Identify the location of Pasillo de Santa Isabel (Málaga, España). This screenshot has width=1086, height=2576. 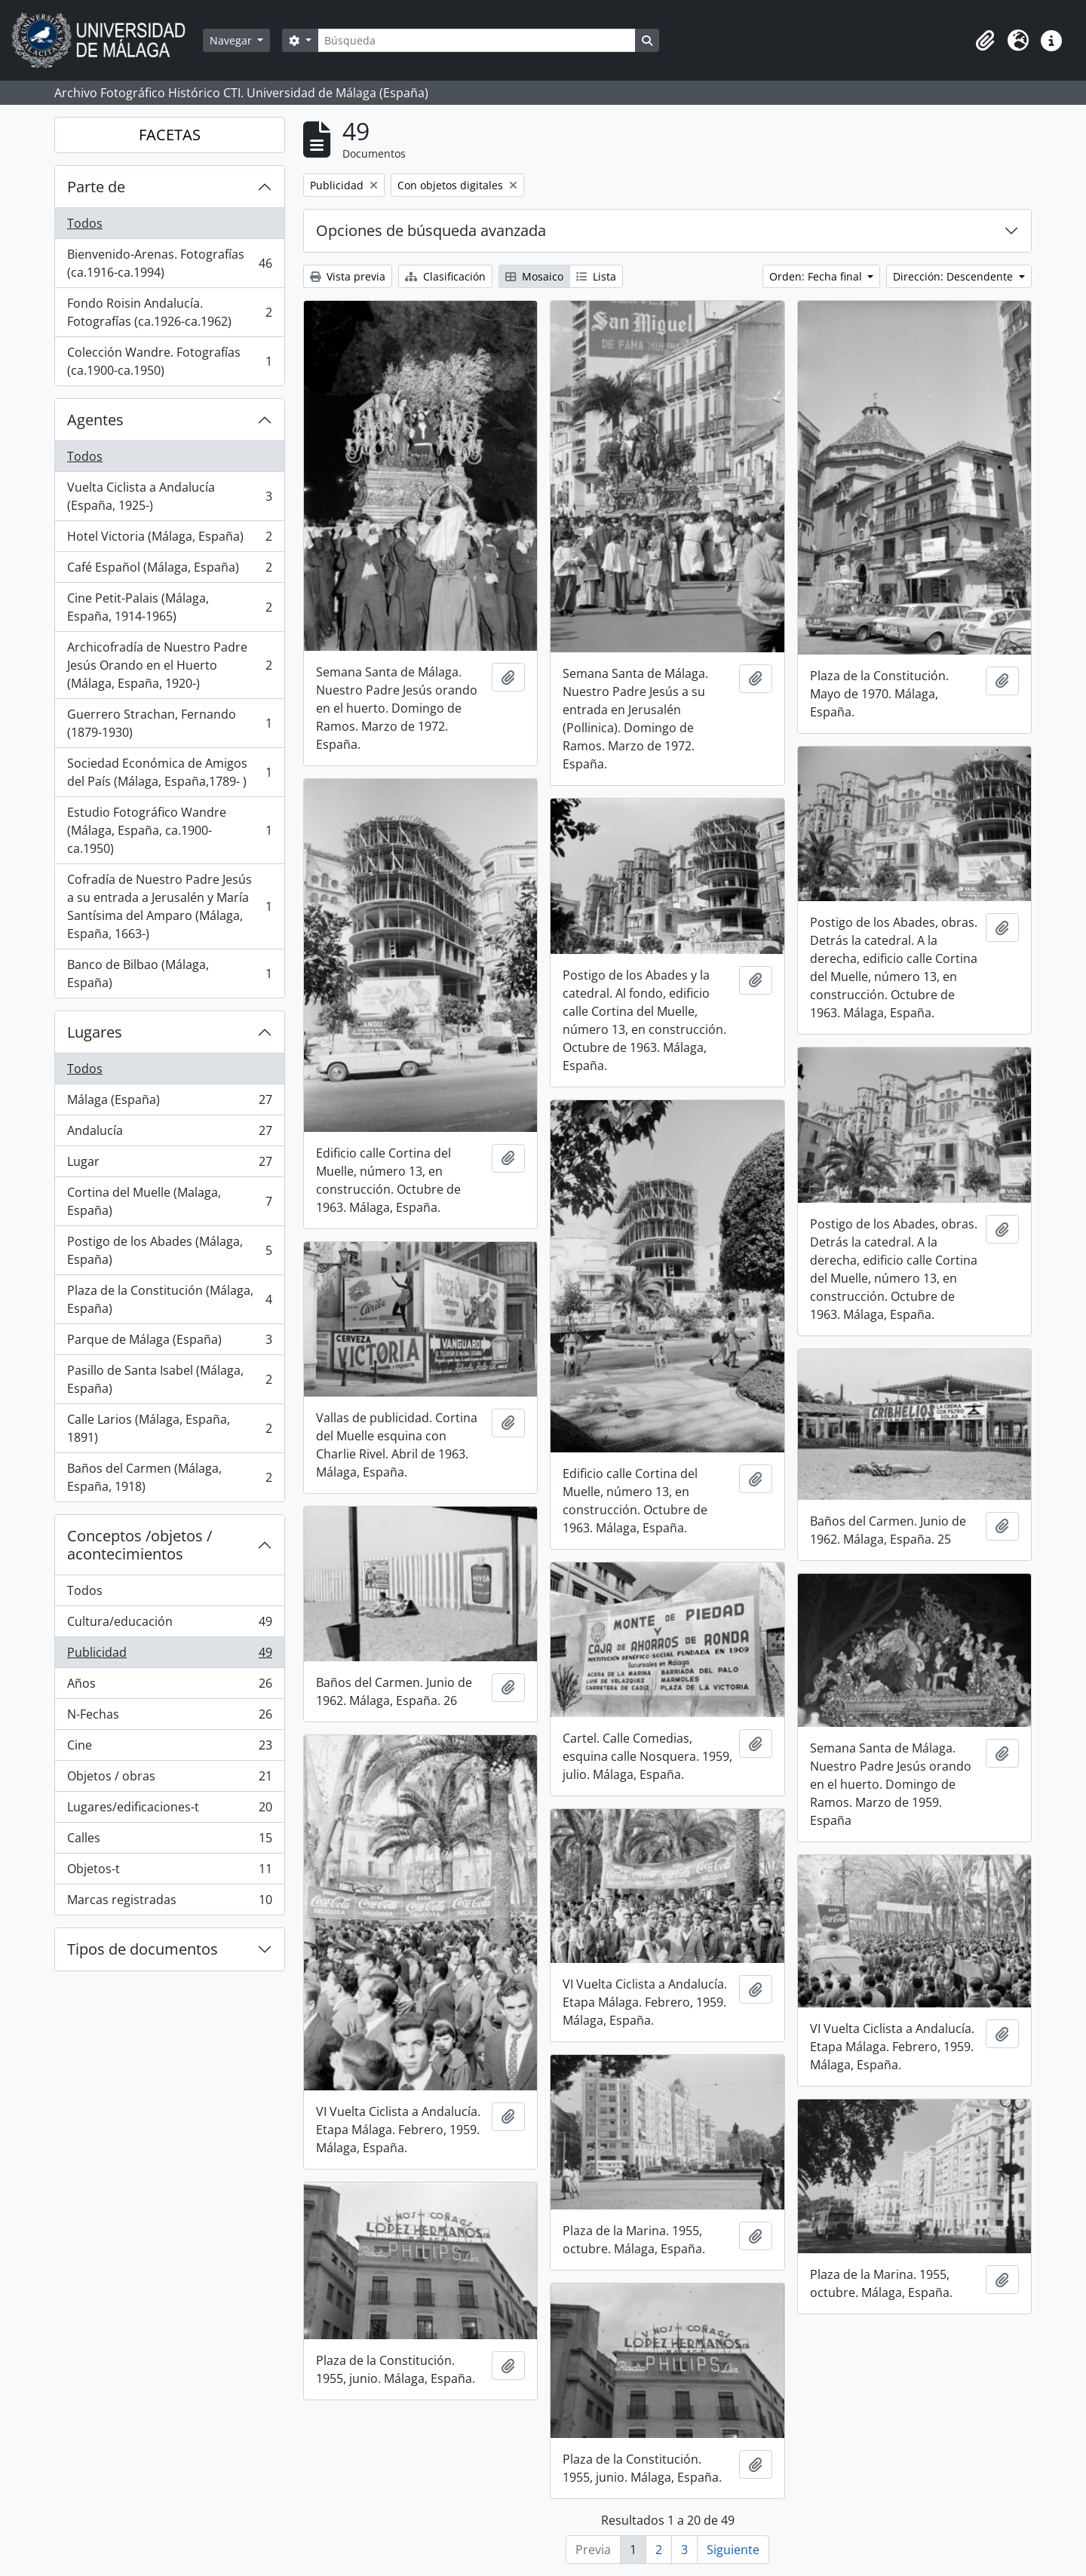
(169, 1379).